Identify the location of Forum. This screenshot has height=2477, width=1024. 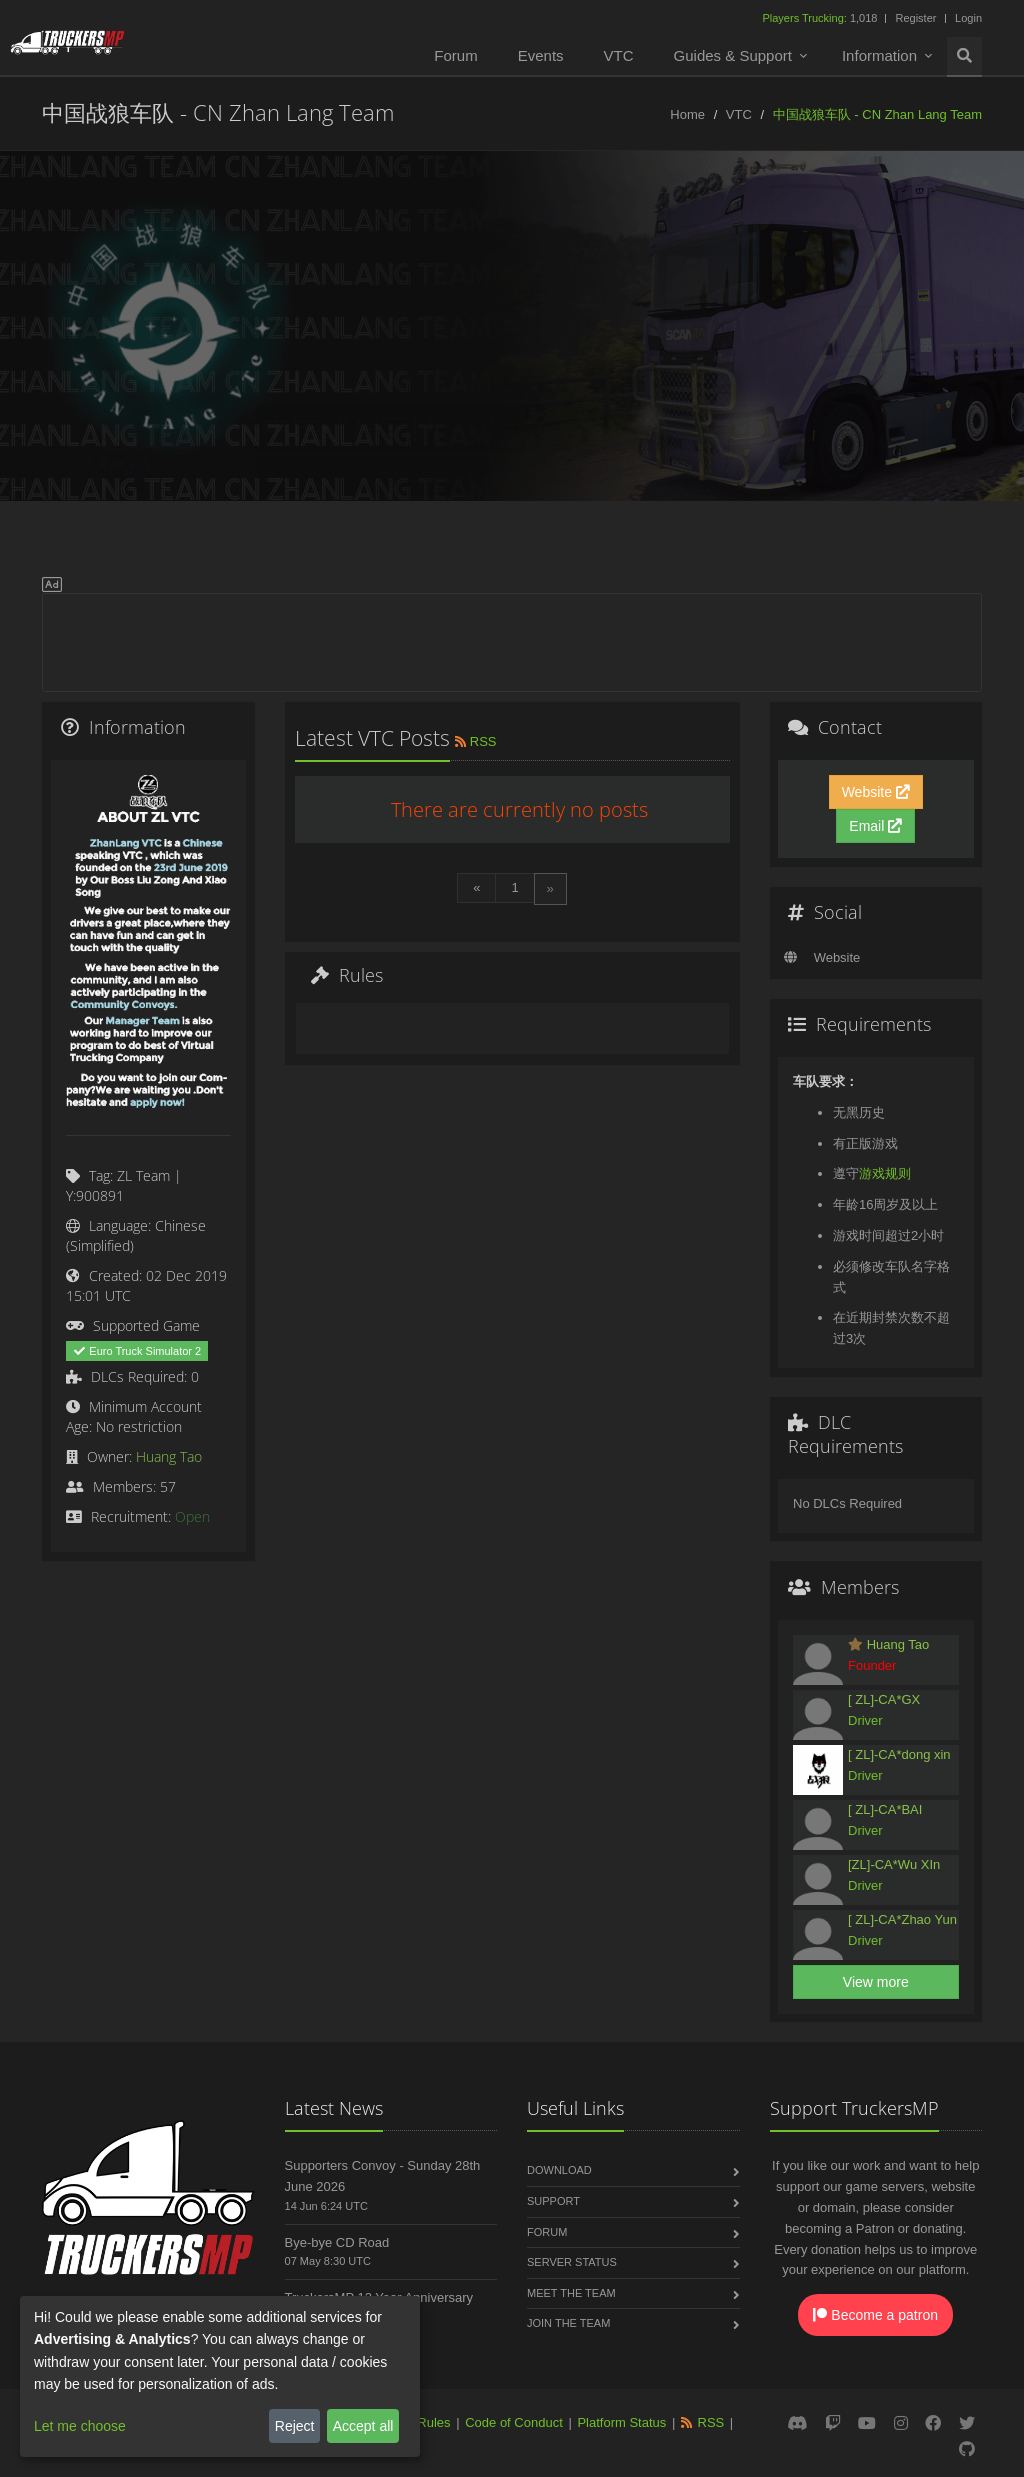
(455, 55).